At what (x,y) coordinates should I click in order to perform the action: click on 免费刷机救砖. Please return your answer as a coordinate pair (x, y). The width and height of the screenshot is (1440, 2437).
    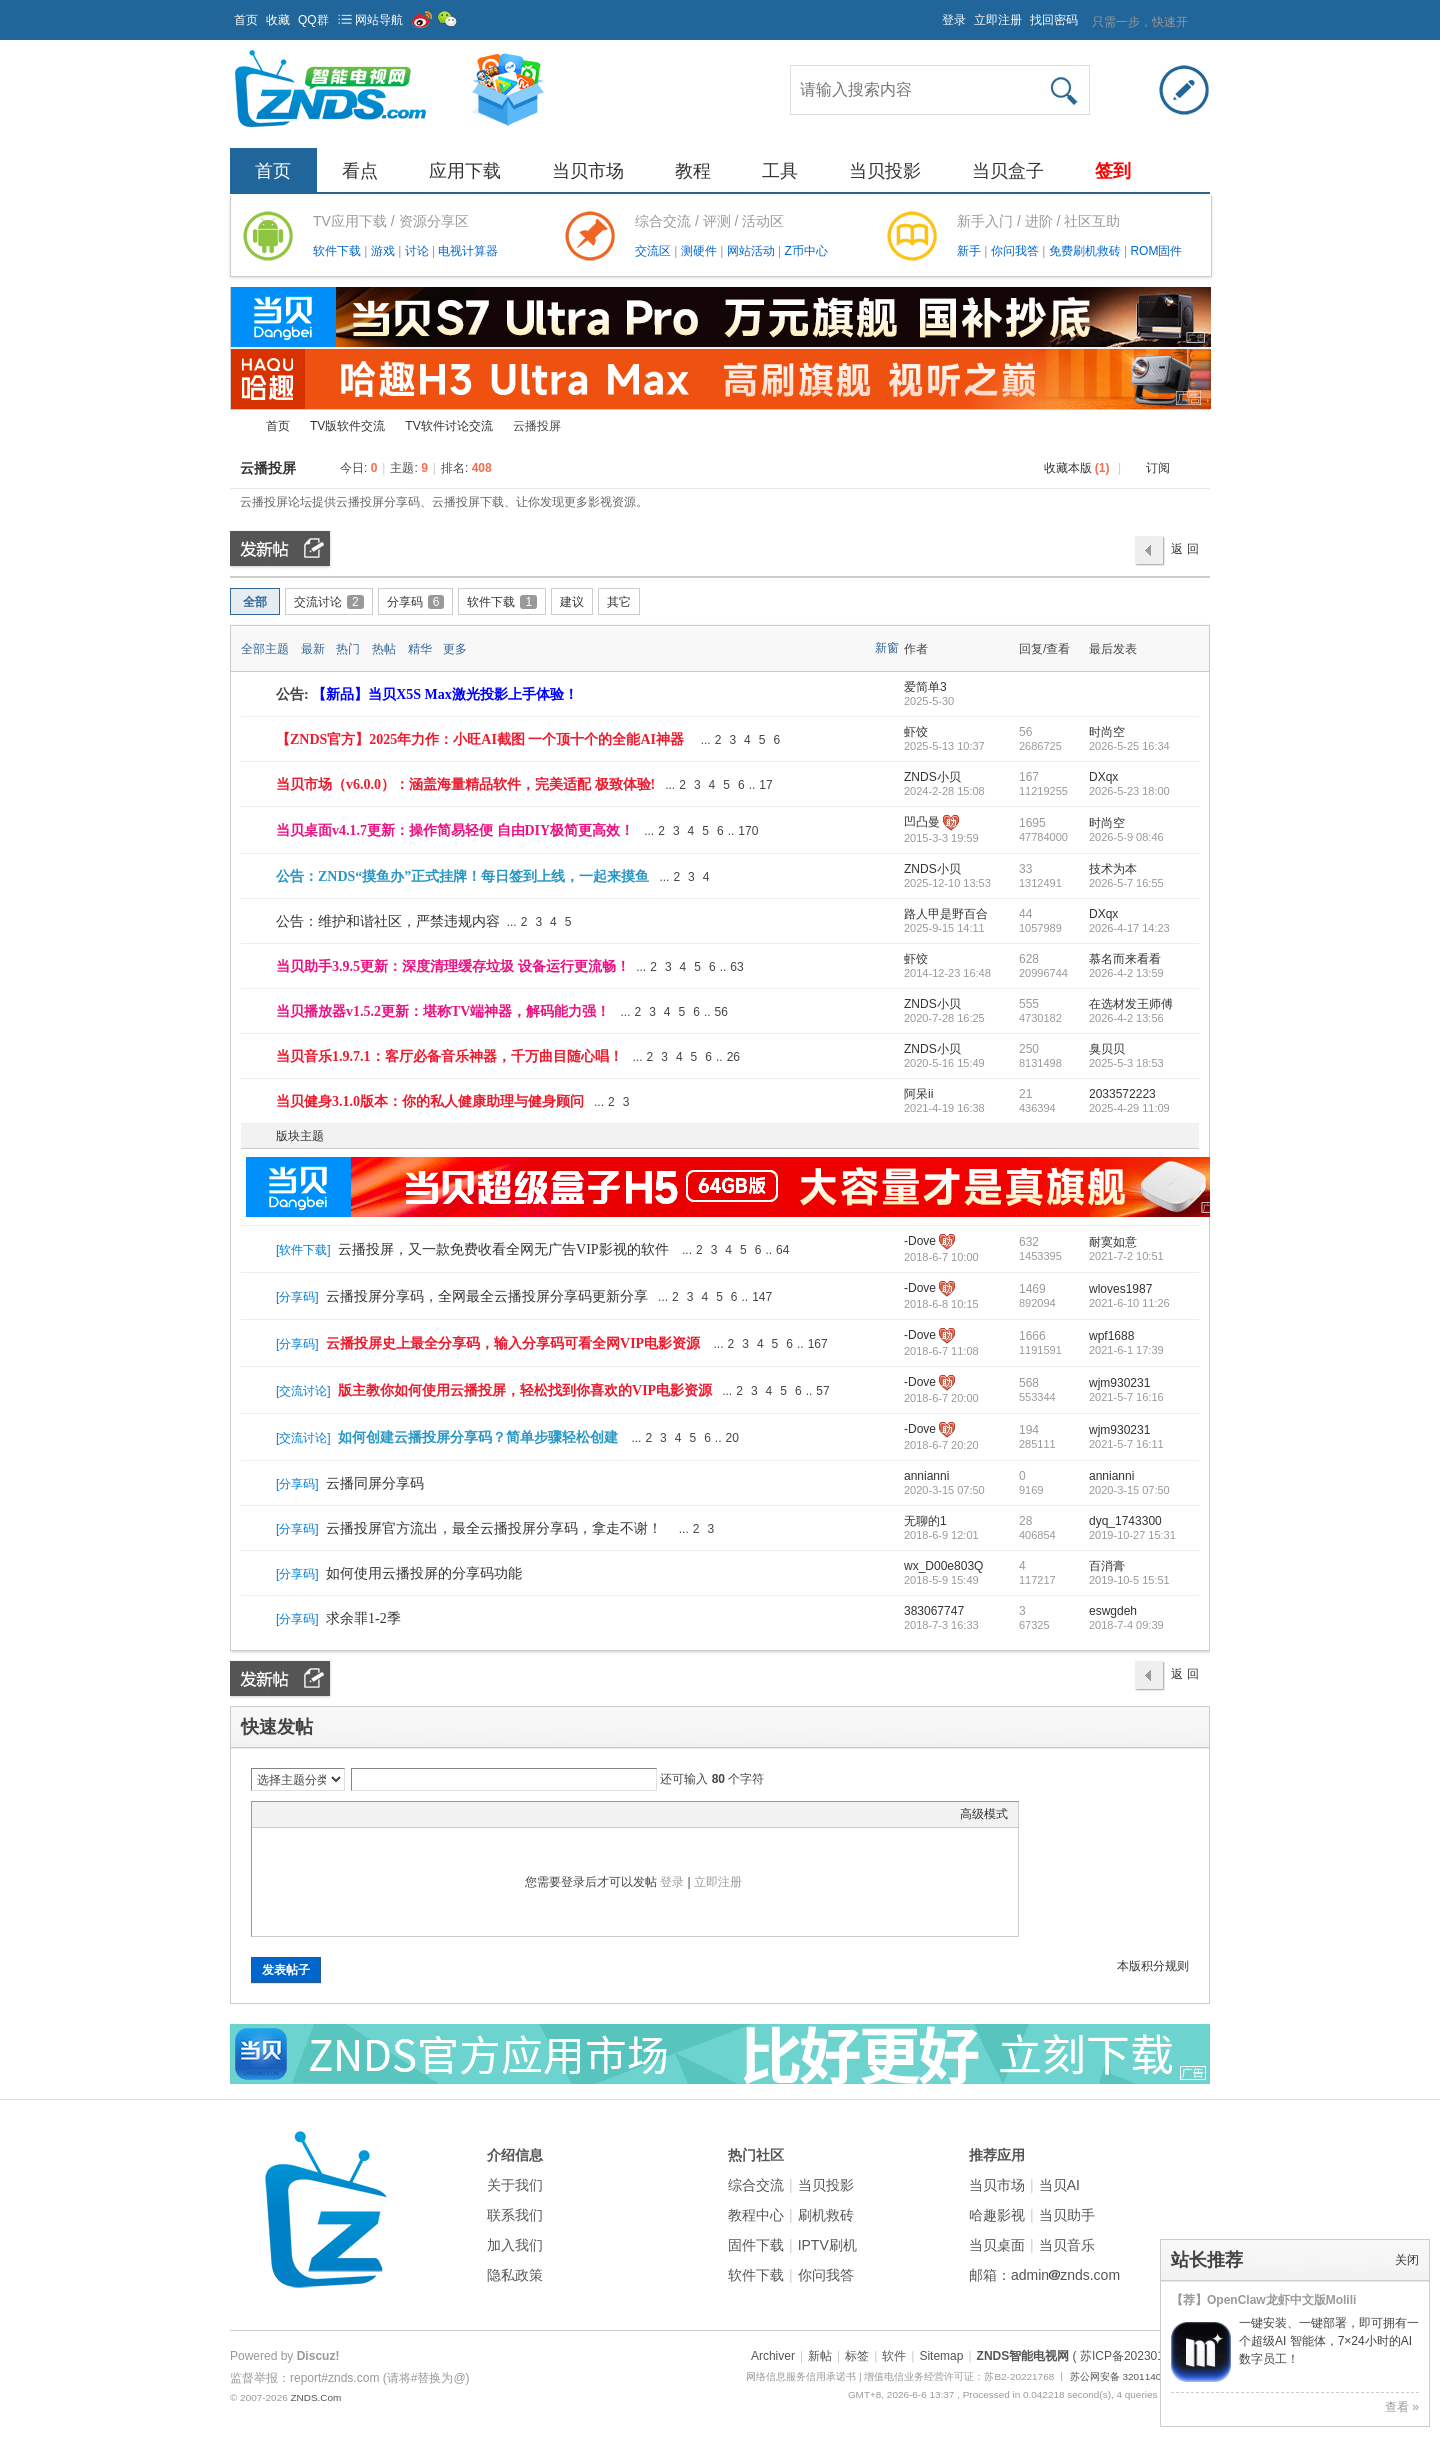
    Looking at the image, I should click on (1086, 251).